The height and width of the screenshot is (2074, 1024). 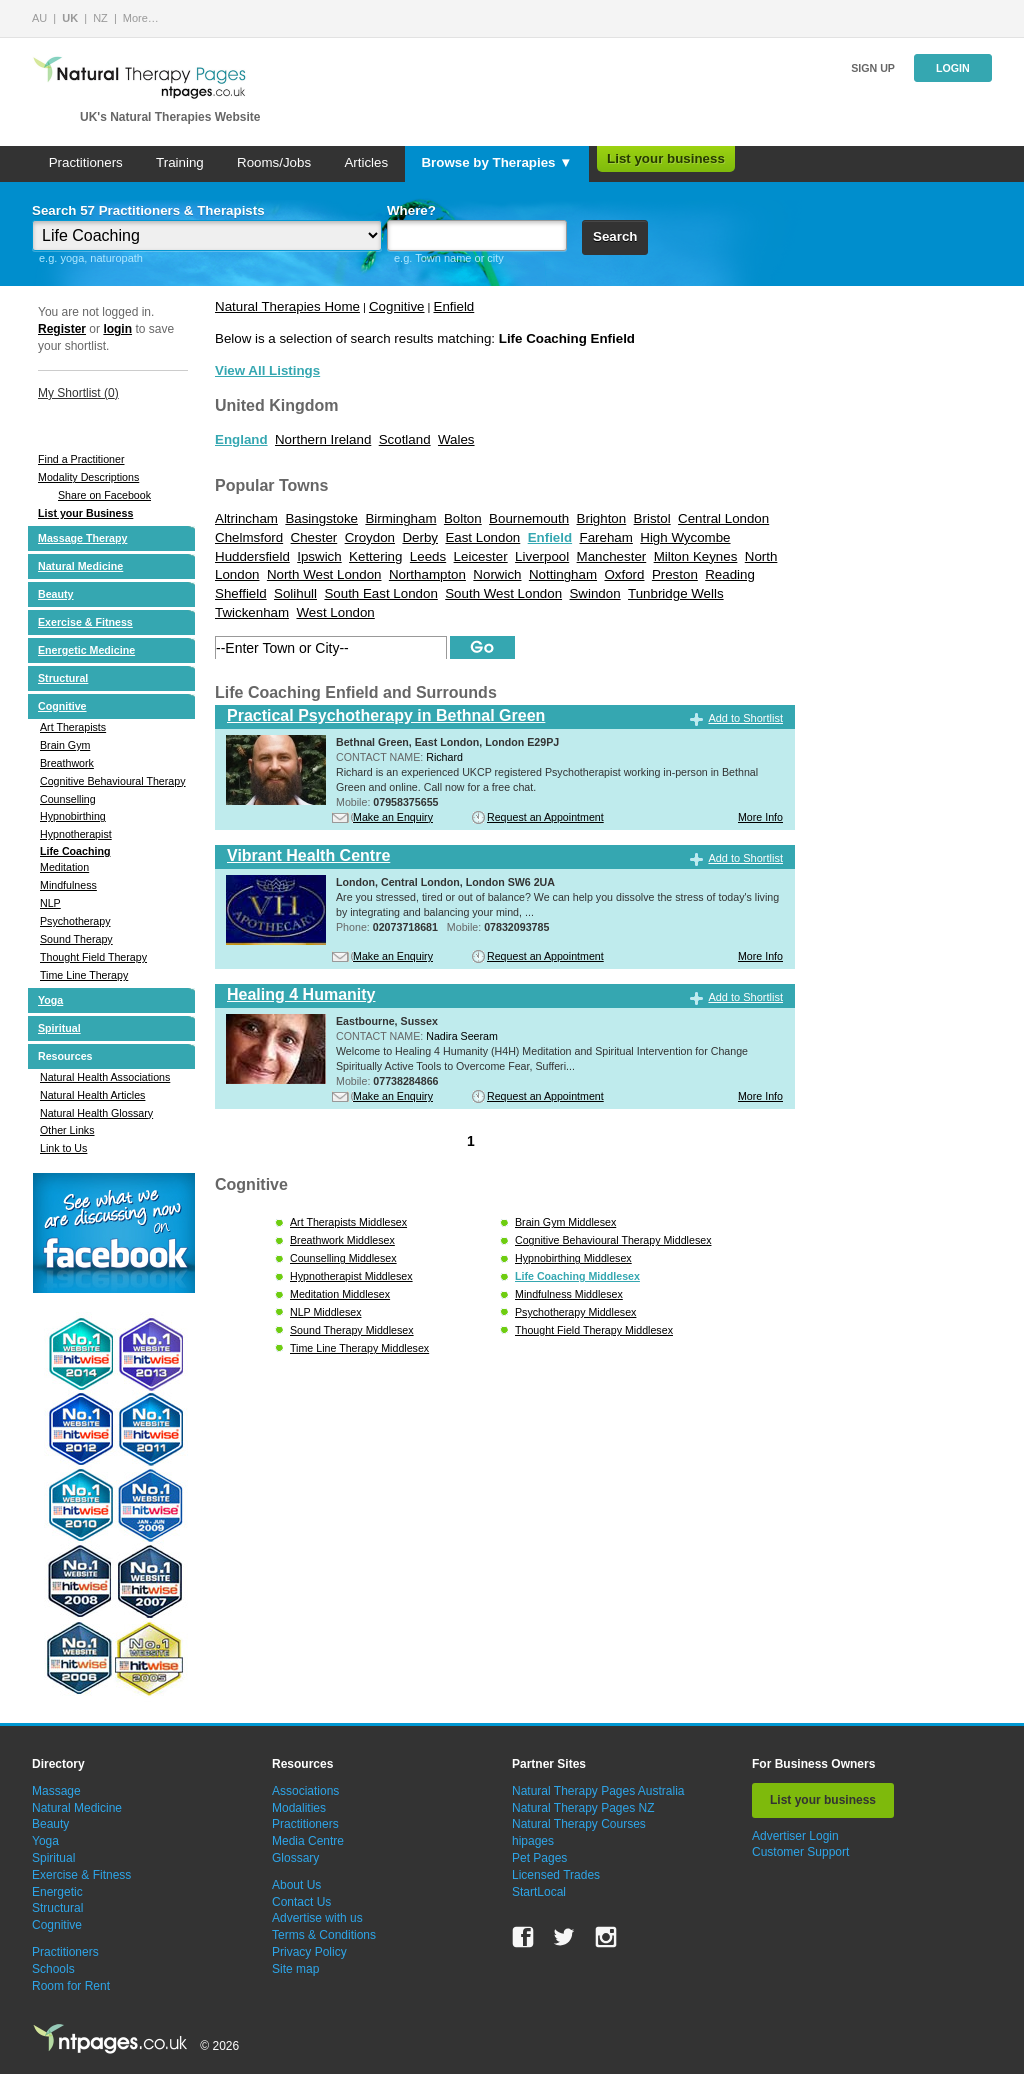 What do you see at coordinates (563, 574) in the screenshot?
I see `Nottingham` at bounding box center [563, 574].